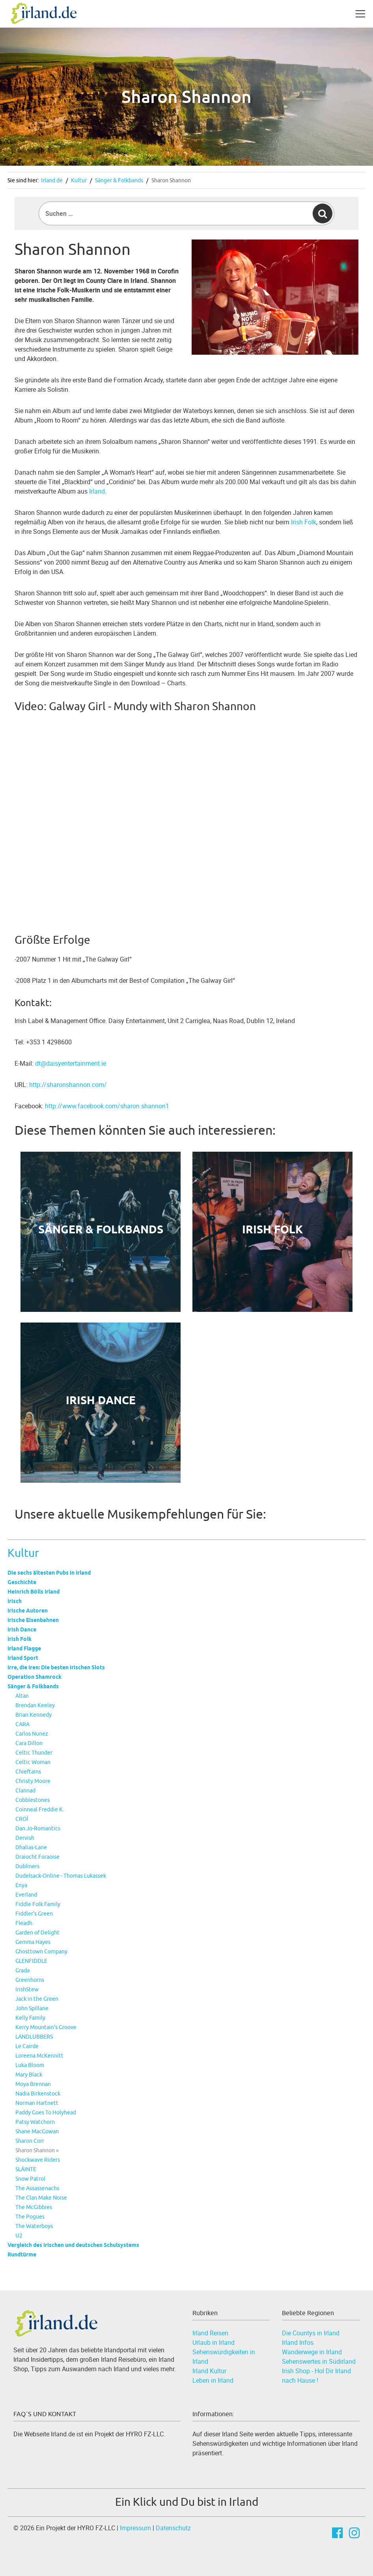  I want to click on Irre, die Iren: Die besten irischen Slots, so click(56, 1667).